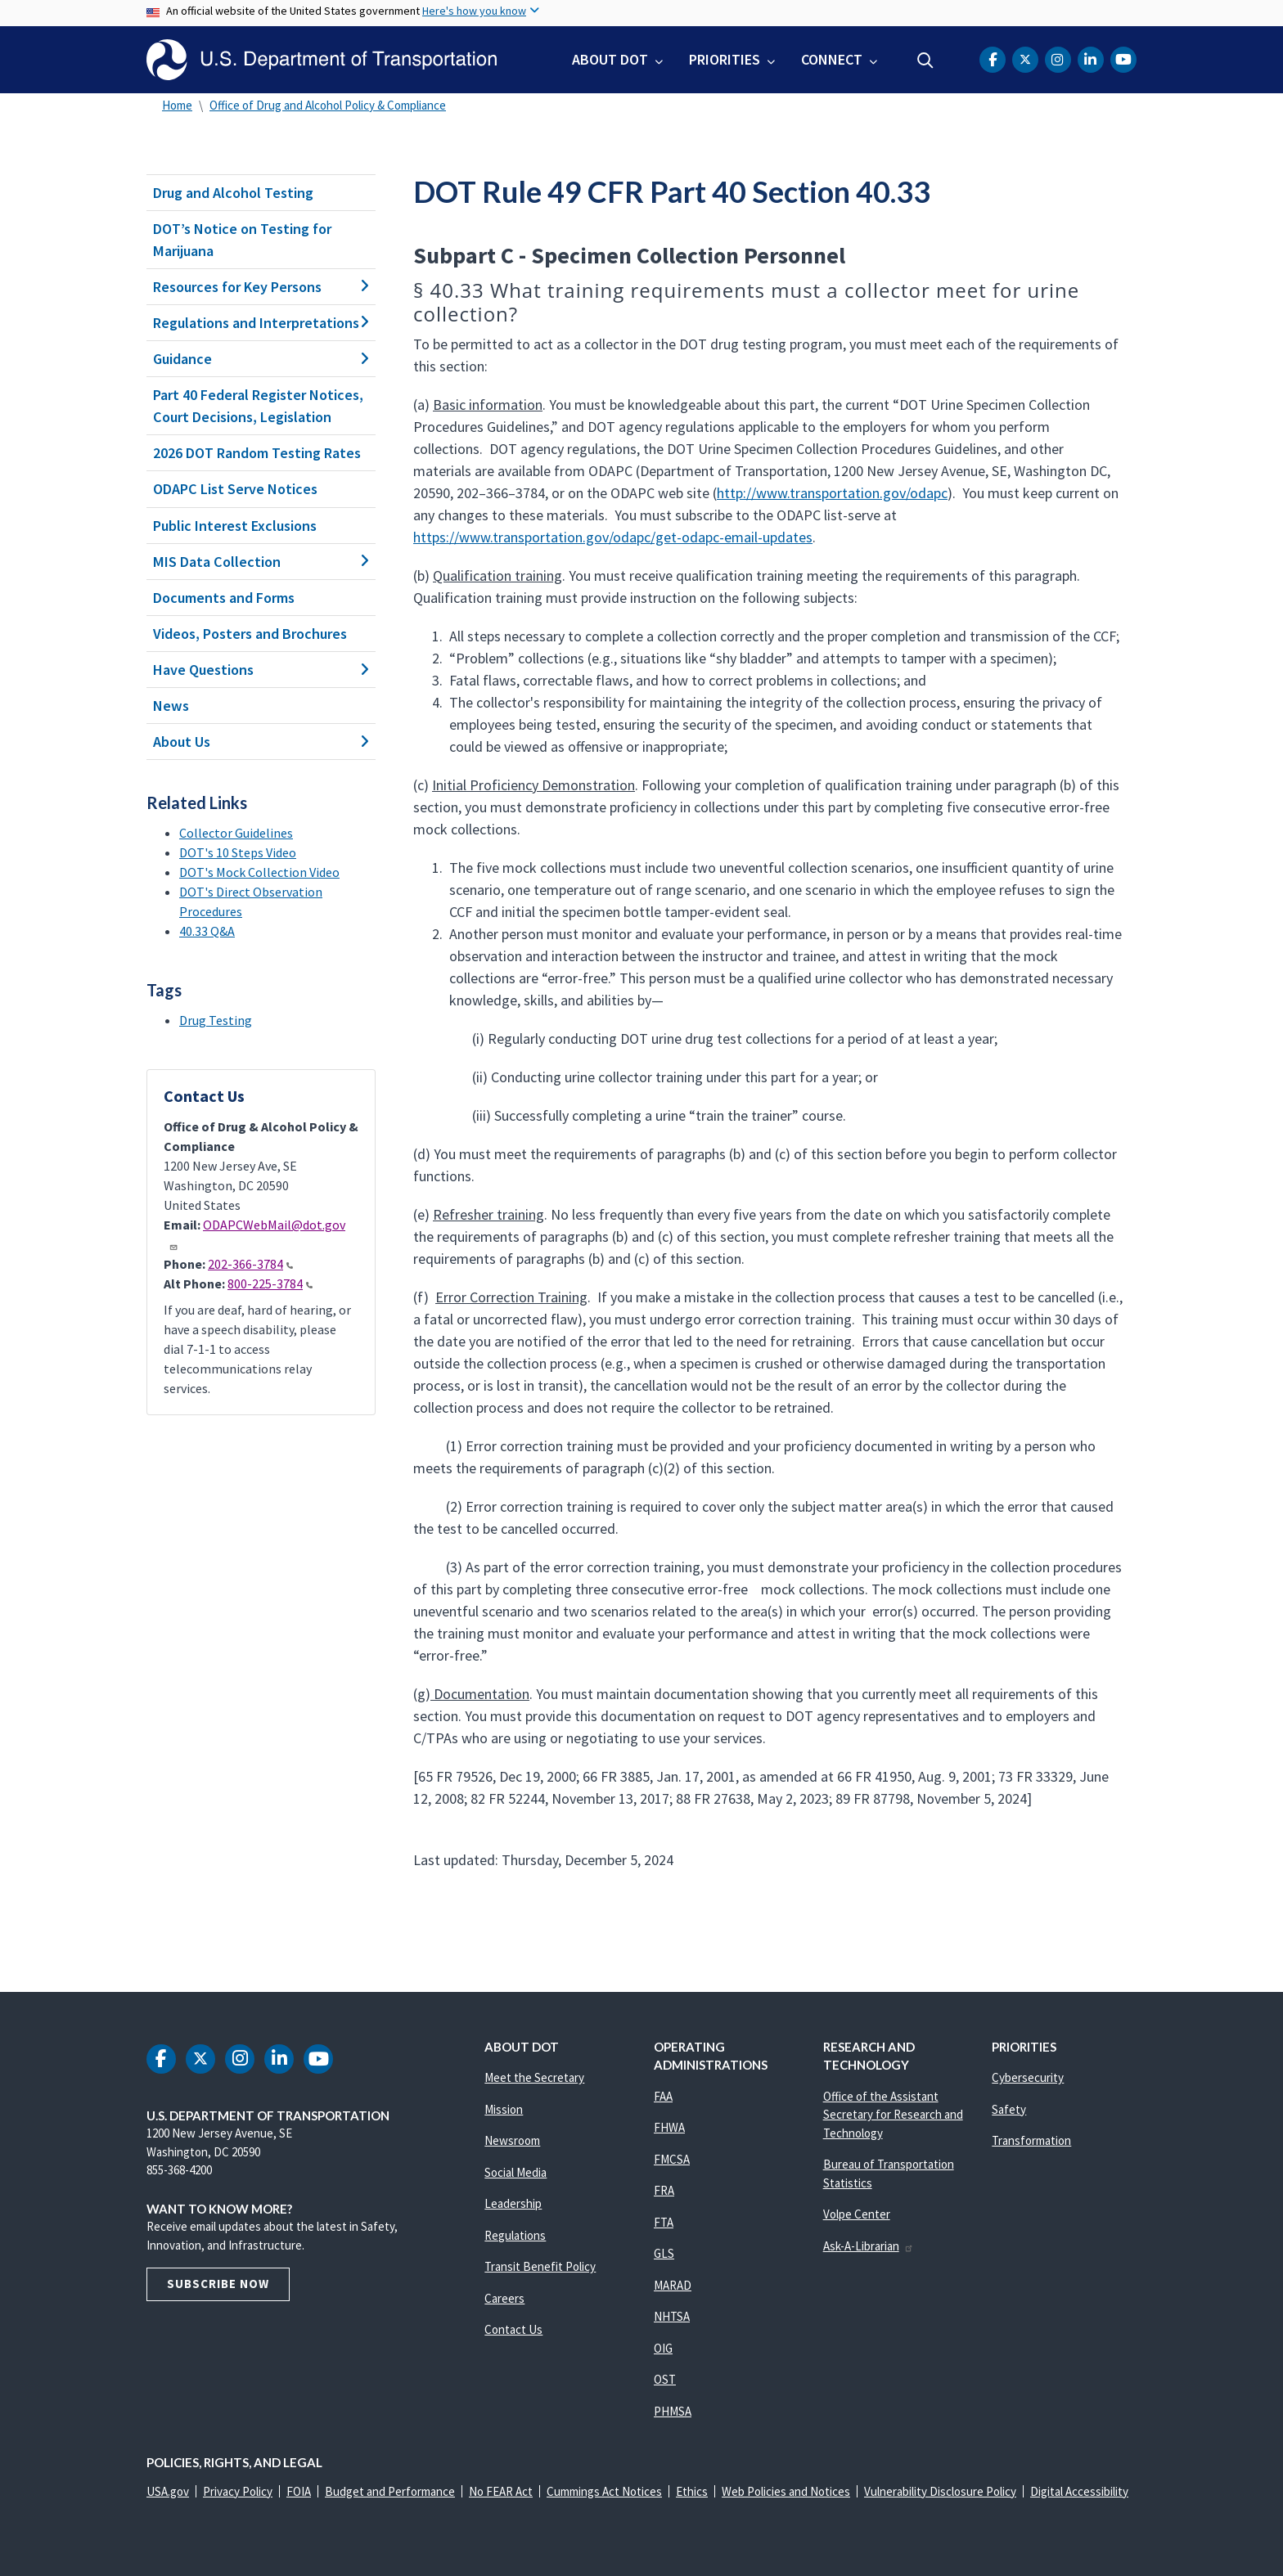 This screenshot has height=2576, width=1283. What do you see at coordinates (167, 2491) in the screenshot?
I see `USA.gov` at bounding box center [167, 2491].